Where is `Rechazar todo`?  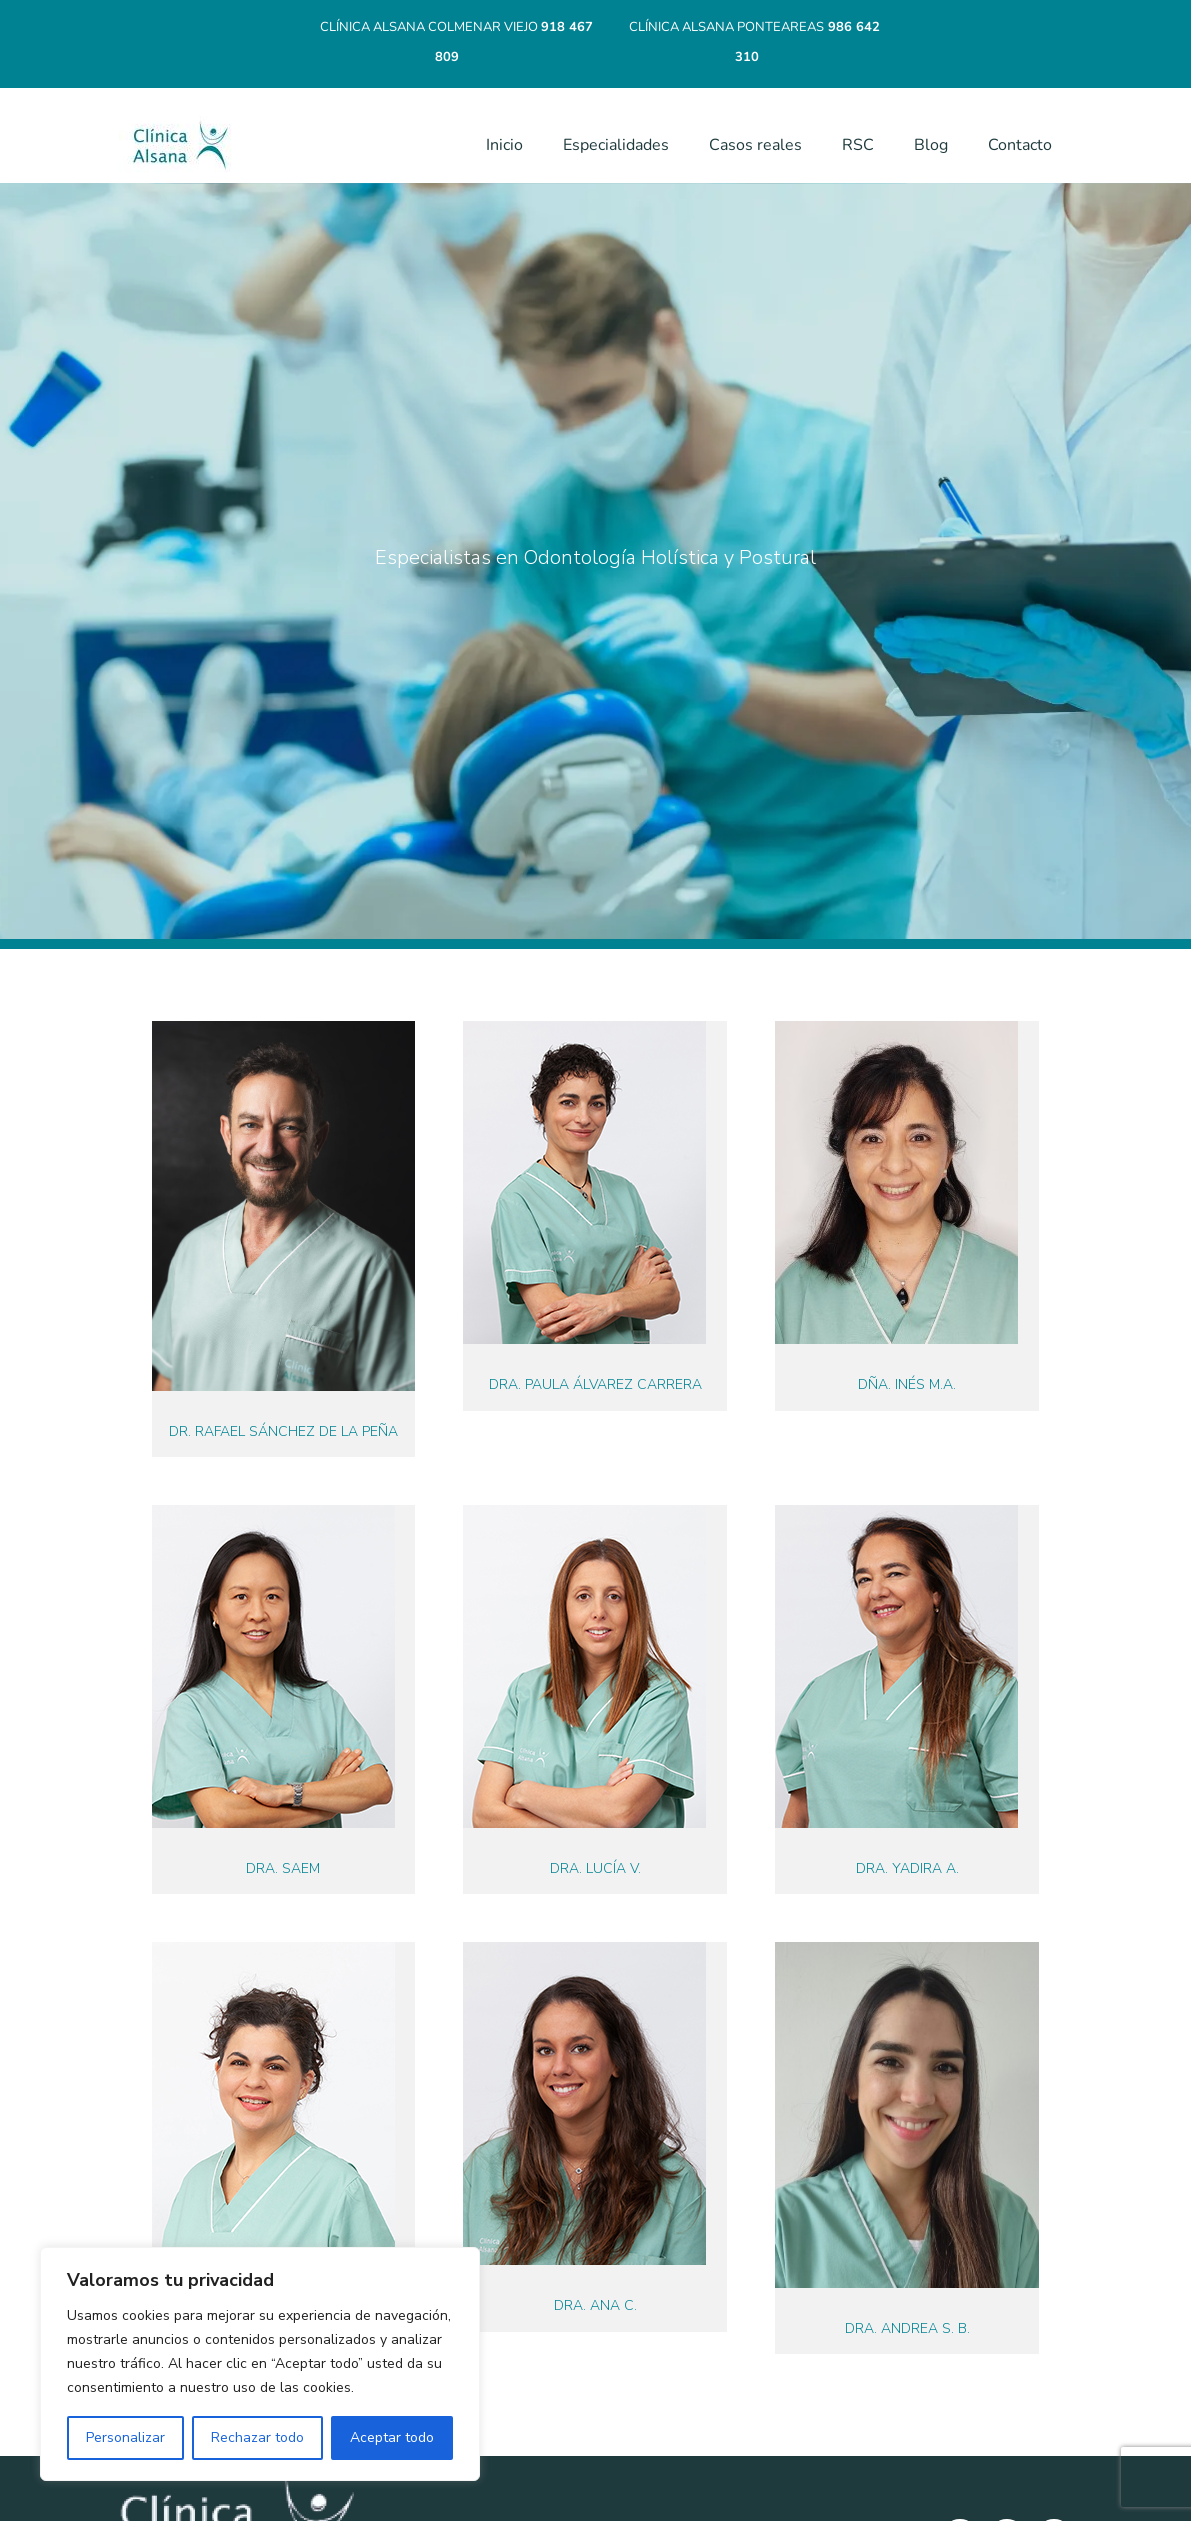
Rechazar todo is located at coordinates (257, 2437).